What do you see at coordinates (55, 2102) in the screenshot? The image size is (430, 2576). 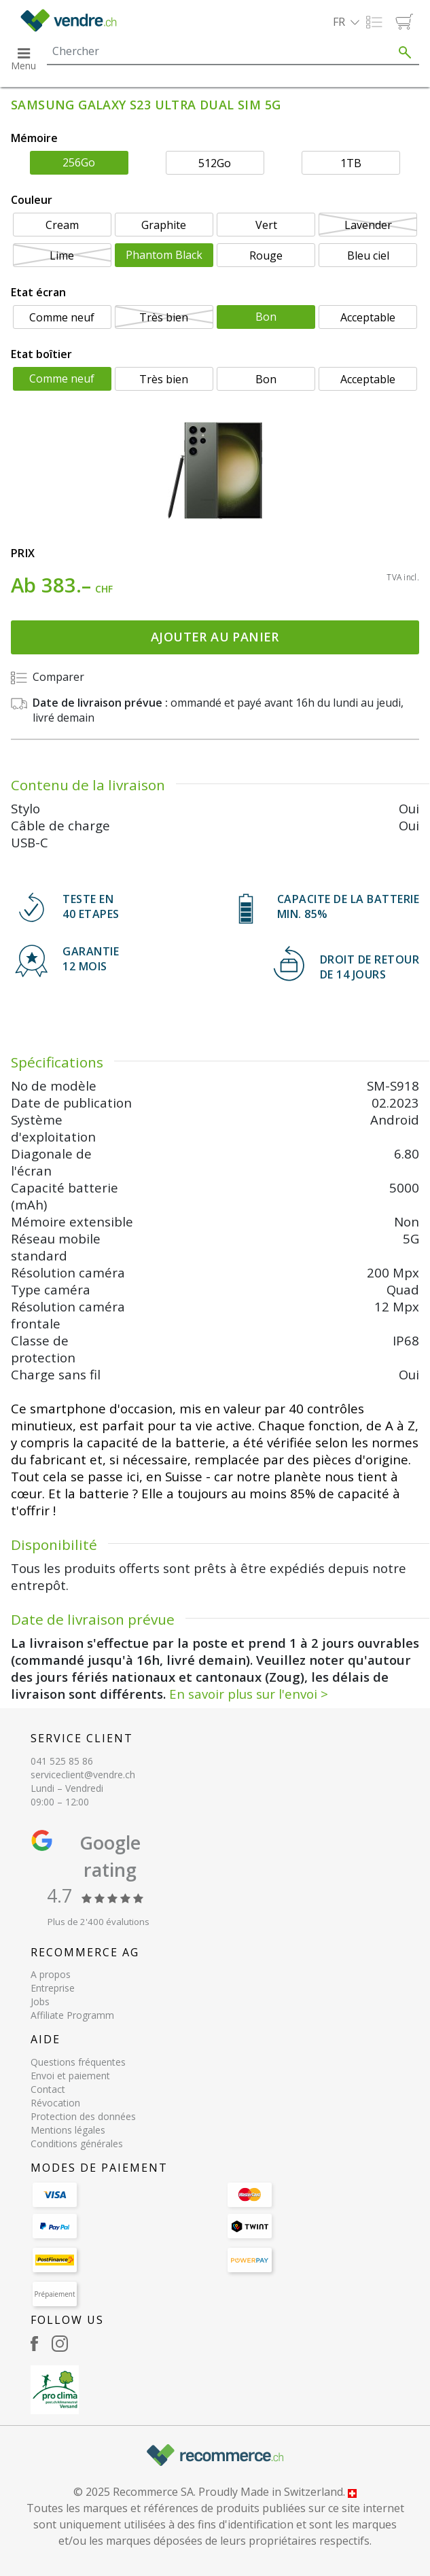 I see `Révocation` at bounding box center [55, 2102].